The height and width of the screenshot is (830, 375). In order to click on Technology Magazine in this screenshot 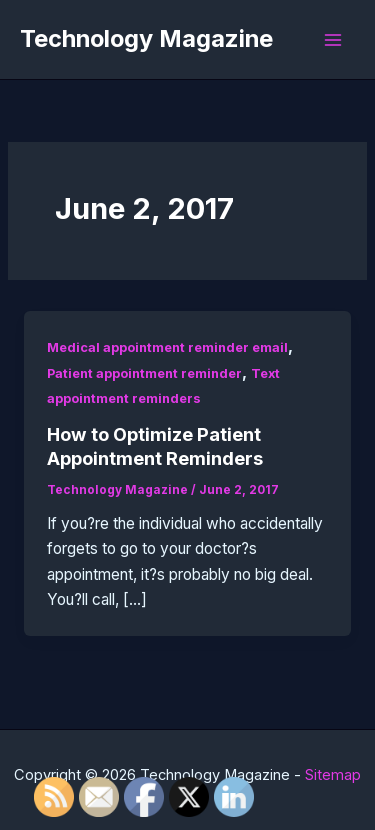, I will do `click(146, 38)`.